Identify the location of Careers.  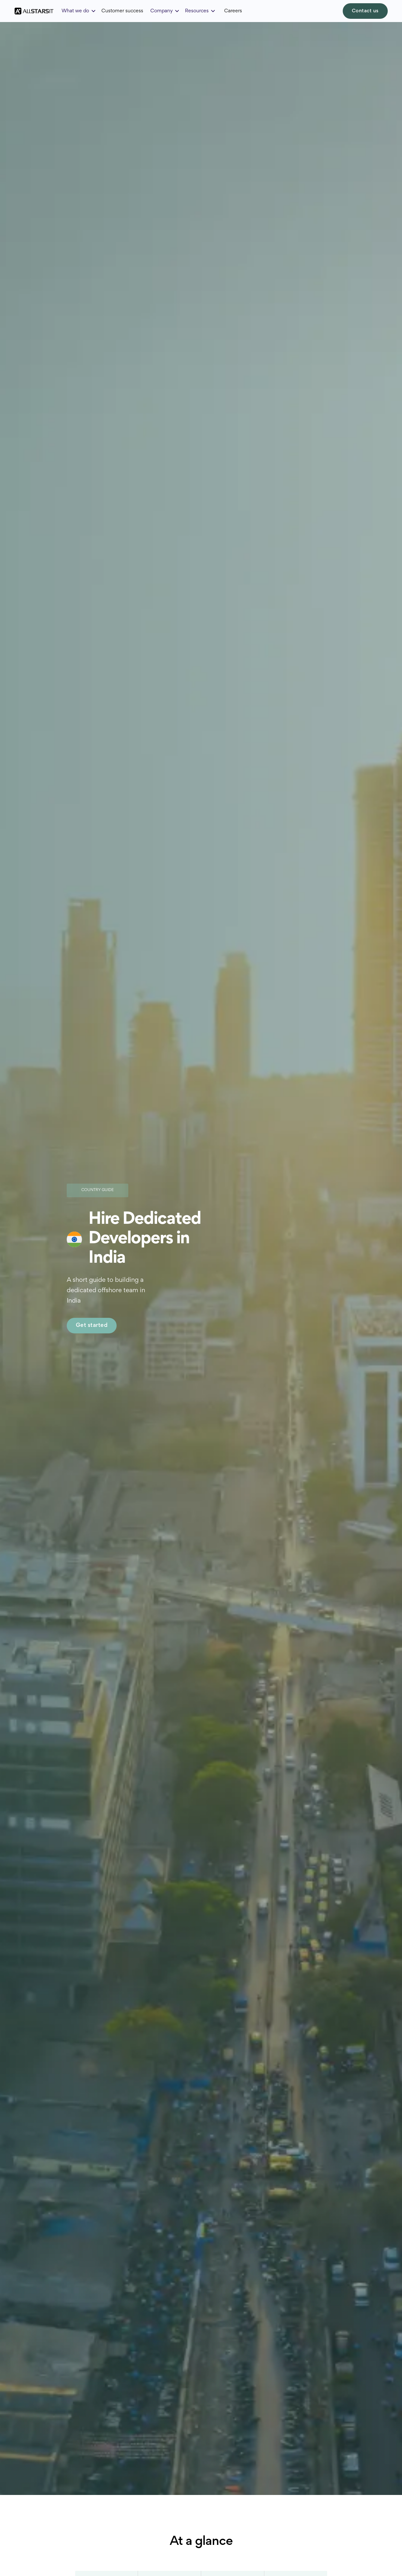
(233, 11).